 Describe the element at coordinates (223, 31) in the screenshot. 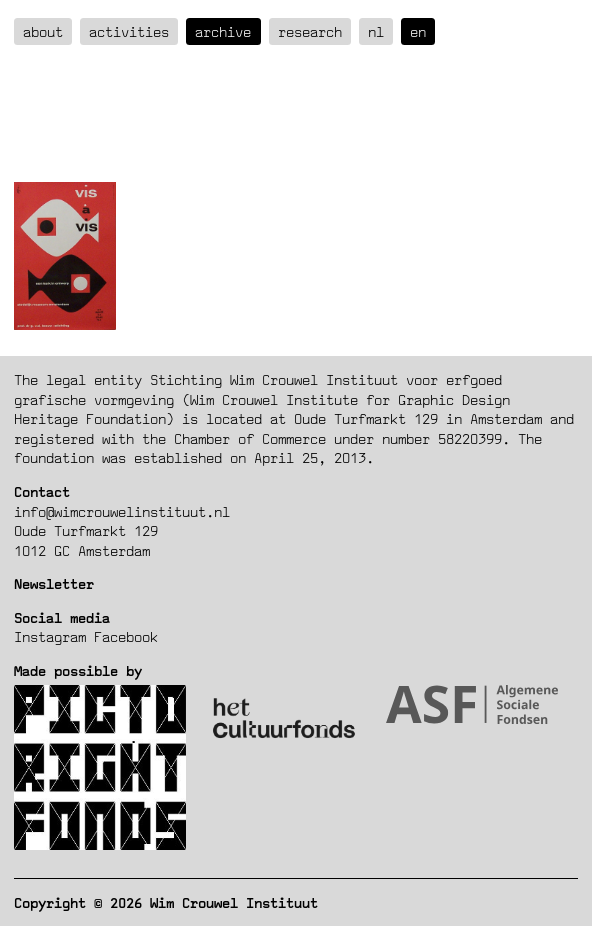

I see `Archive` at that location.